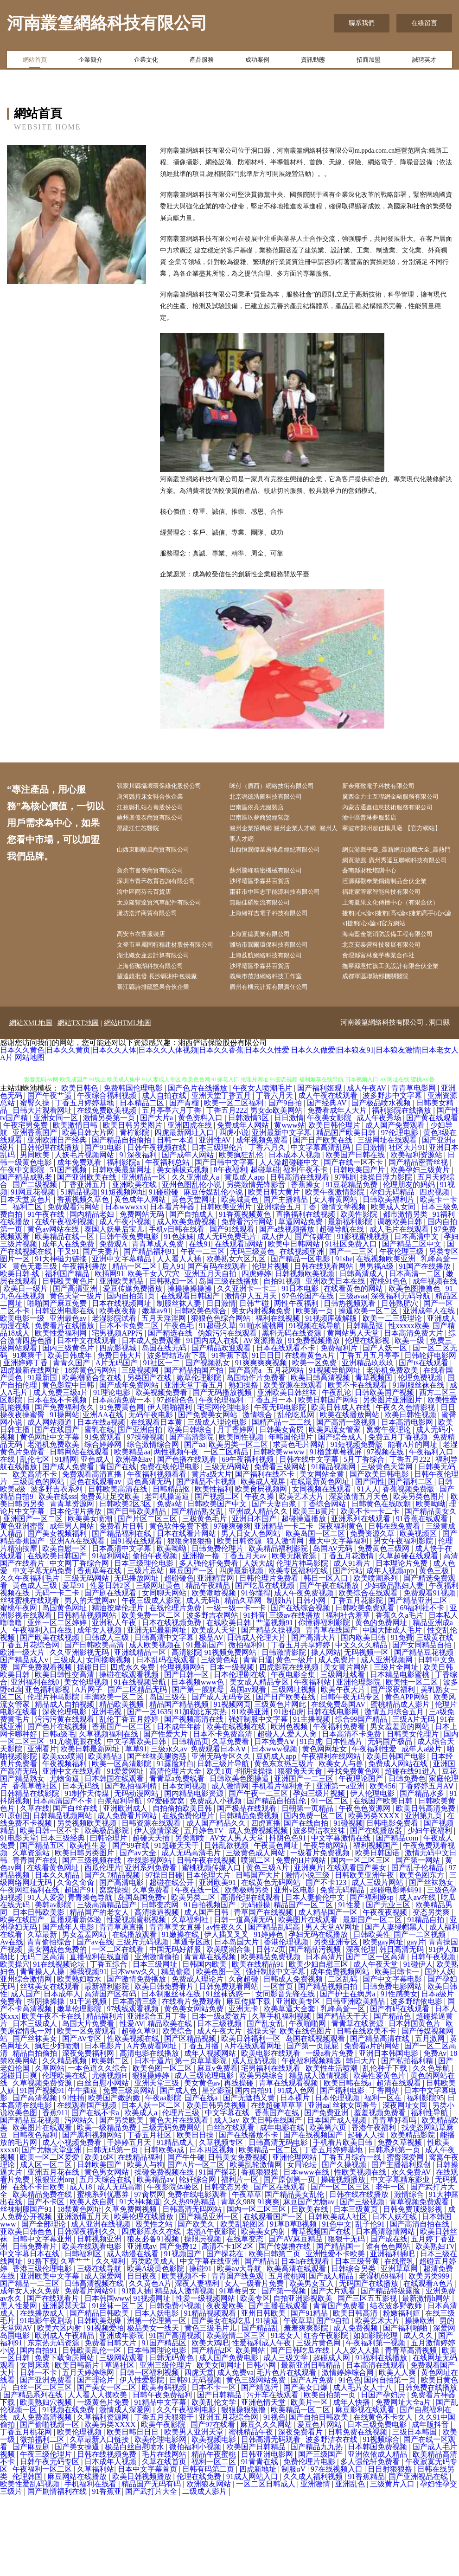 The width and height of the screenshot is (459, 2576). What do you see at coordinates (47, 2245) in the screenshot?
I see `成人区一区二区` at bounding box center [47, 2245].